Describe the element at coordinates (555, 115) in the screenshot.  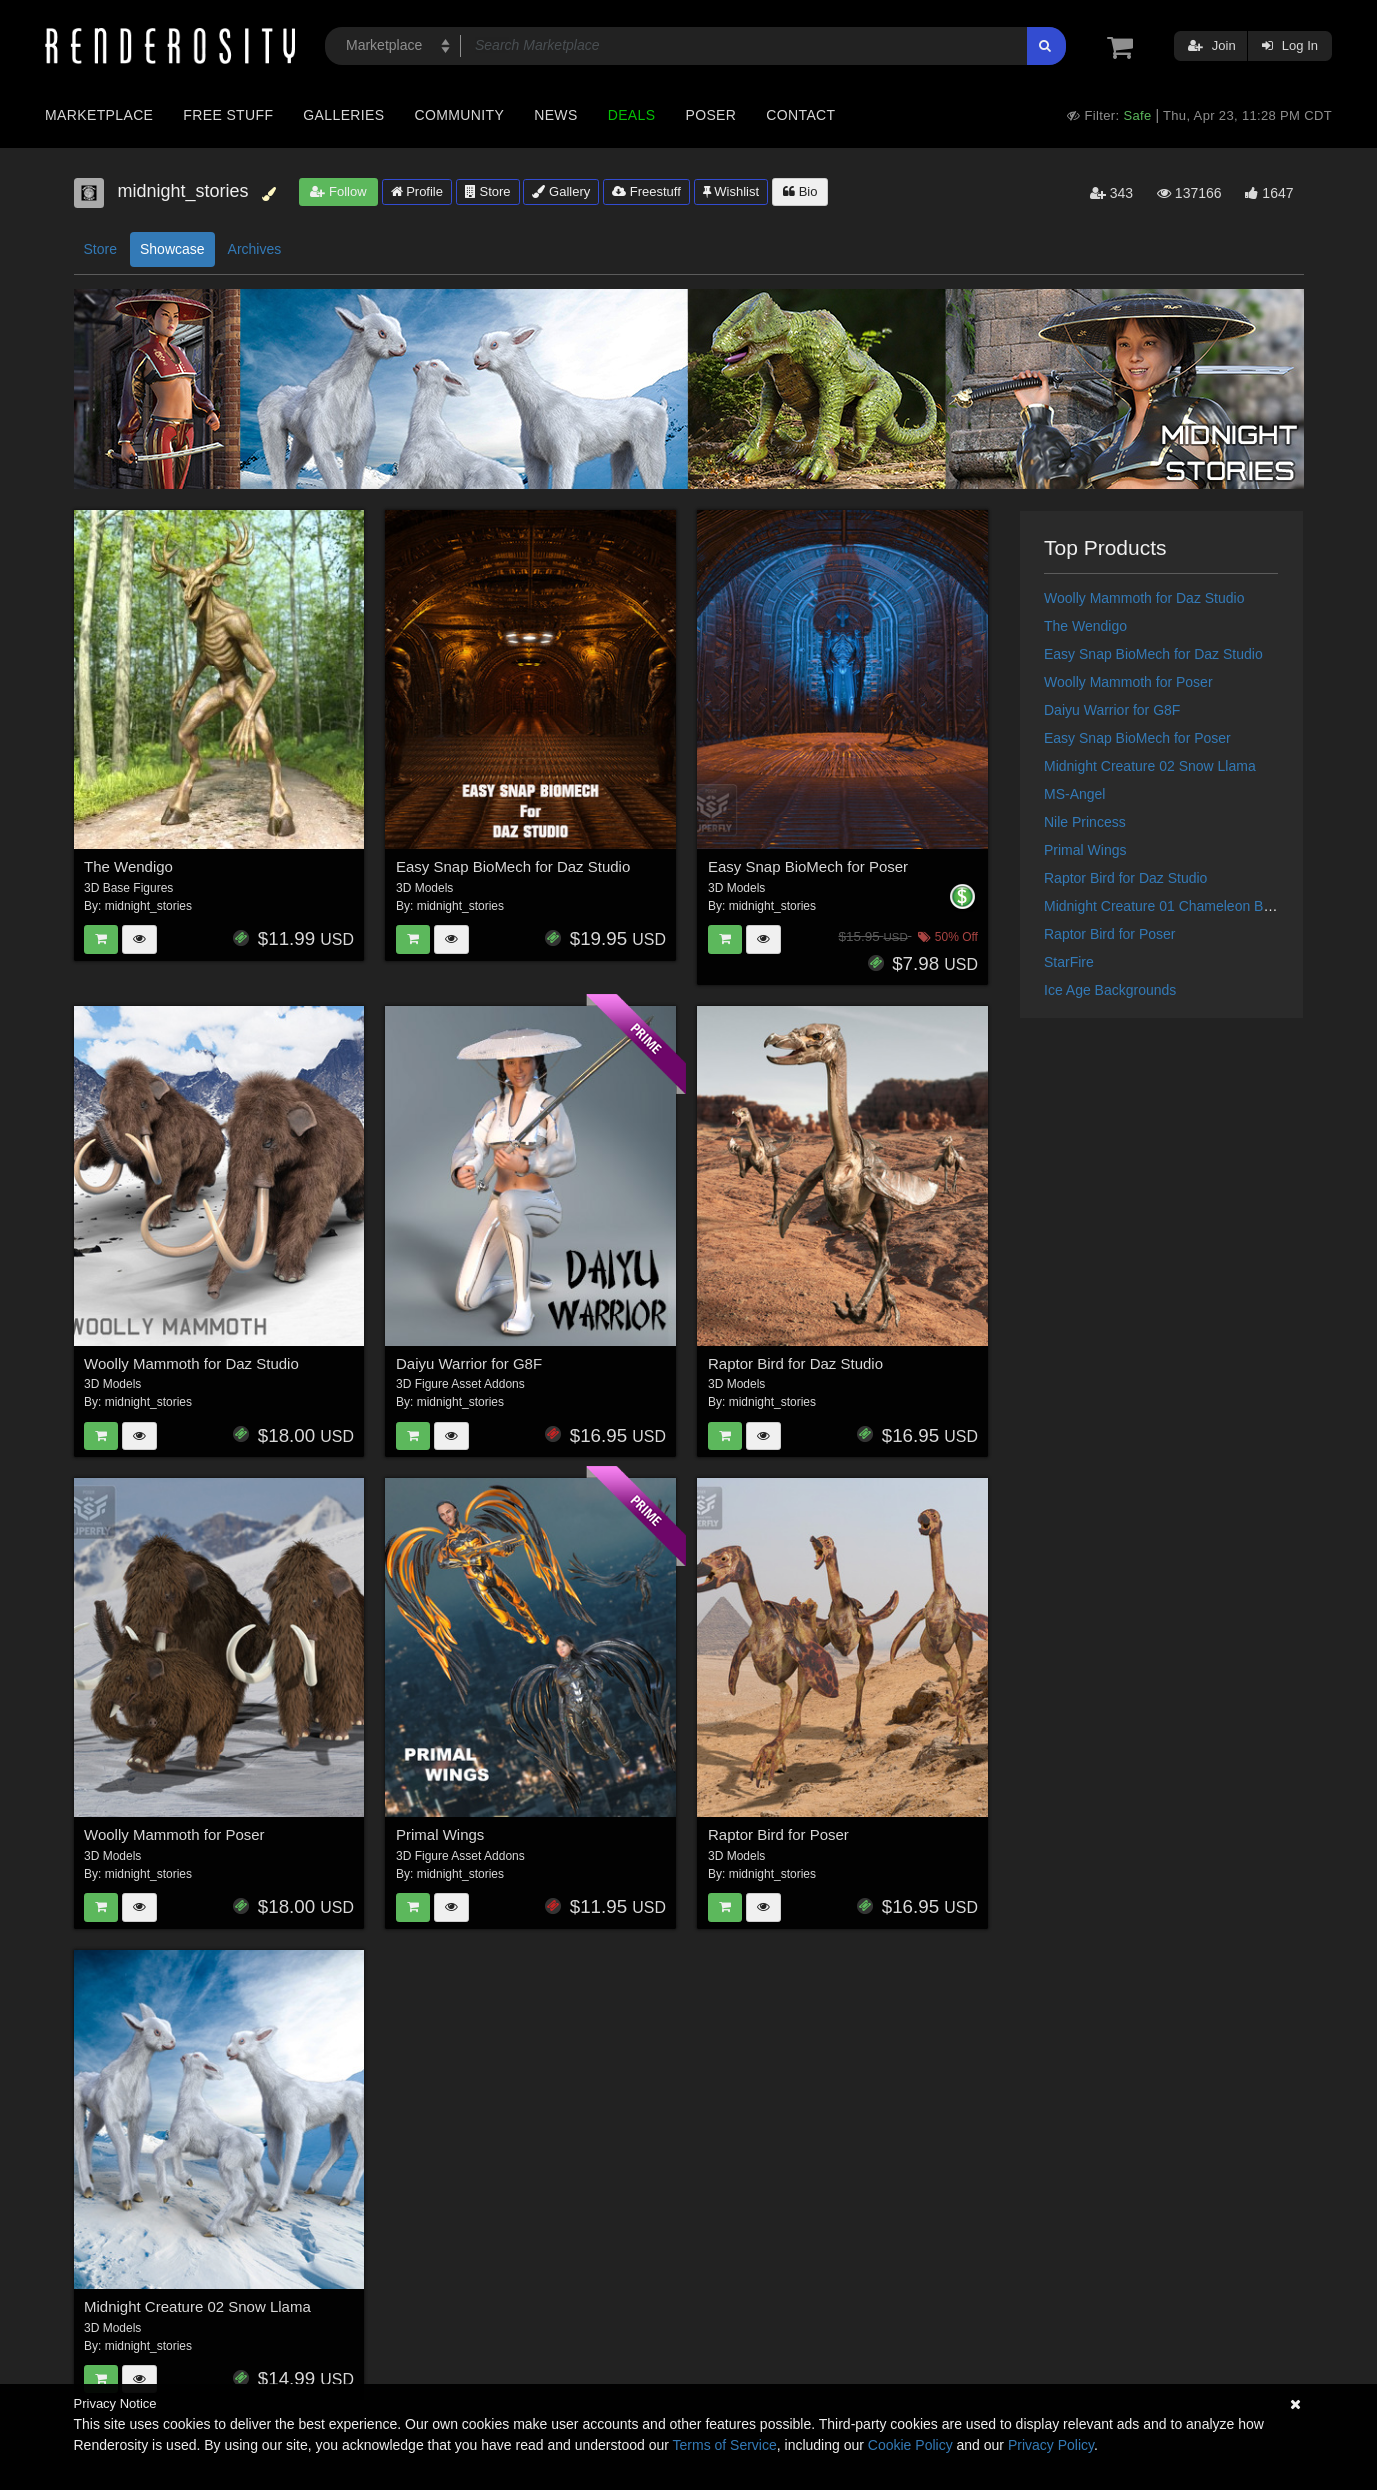
I see `News` at that location.